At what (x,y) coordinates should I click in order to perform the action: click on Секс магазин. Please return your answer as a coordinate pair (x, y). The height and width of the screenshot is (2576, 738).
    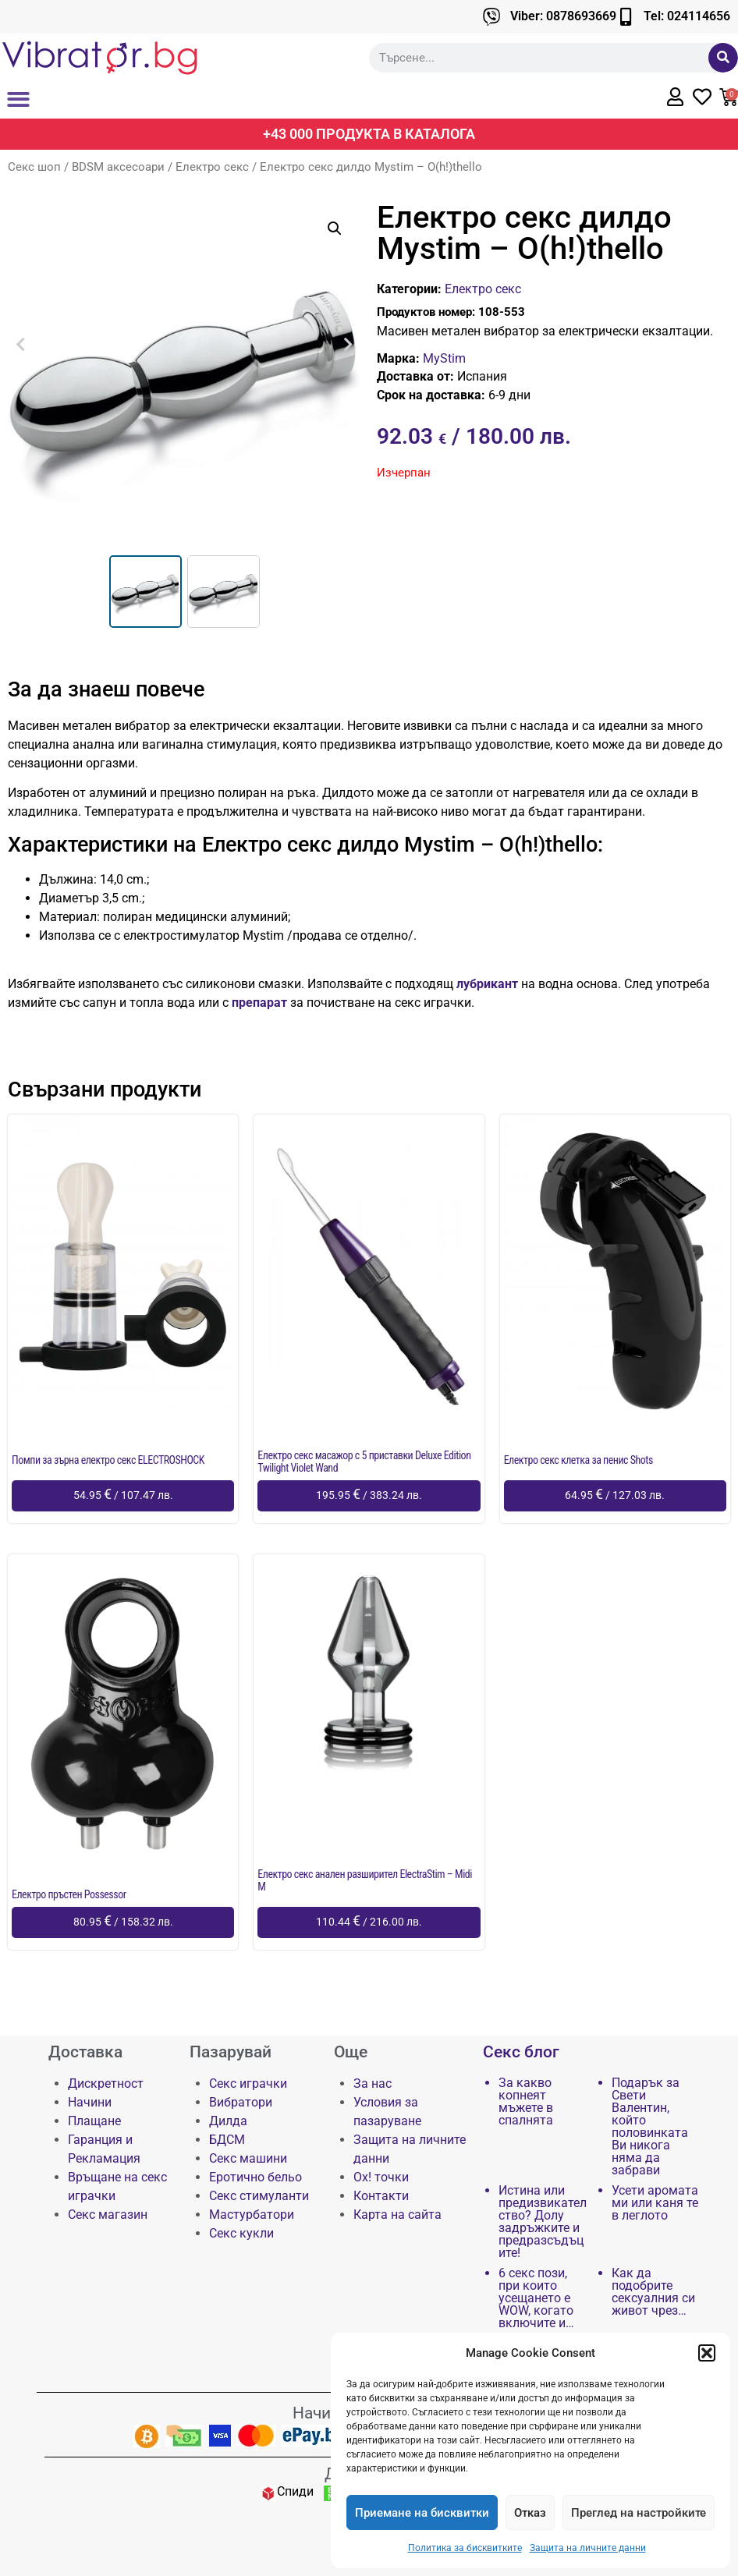
    Looking at the image, I should click on (107, 2214).